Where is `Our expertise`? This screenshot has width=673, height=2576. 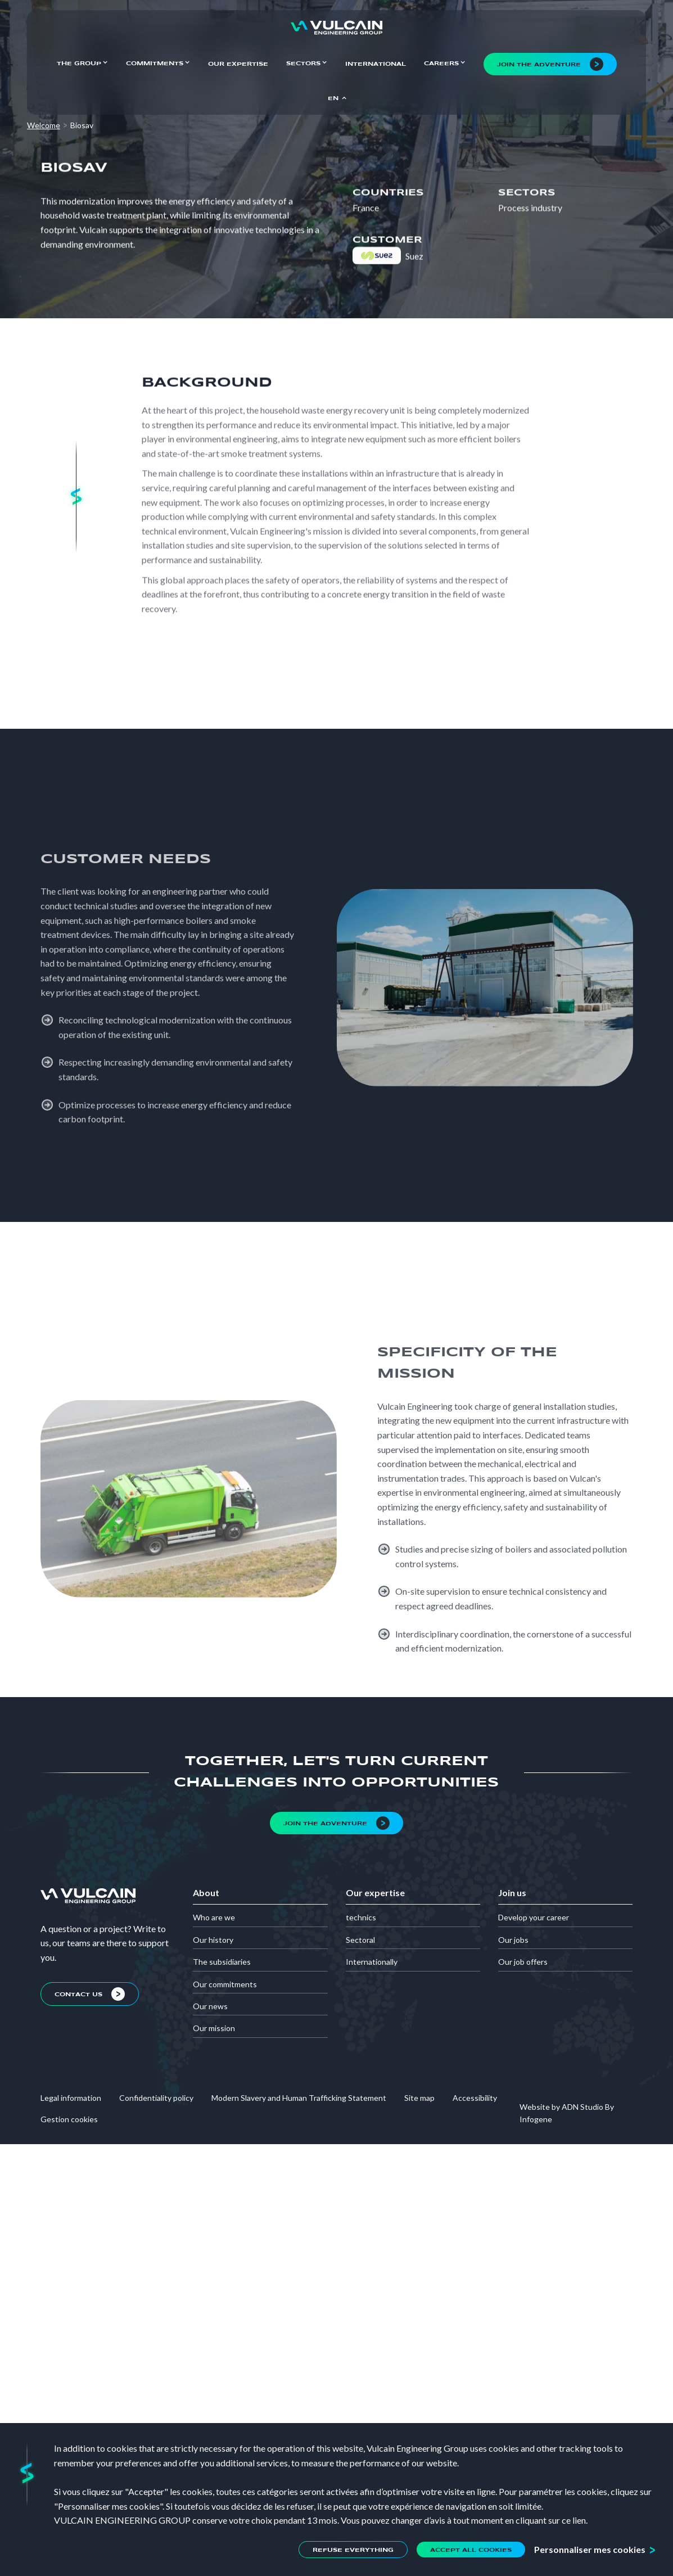 Our expertise is located at coordinates (238, 64).